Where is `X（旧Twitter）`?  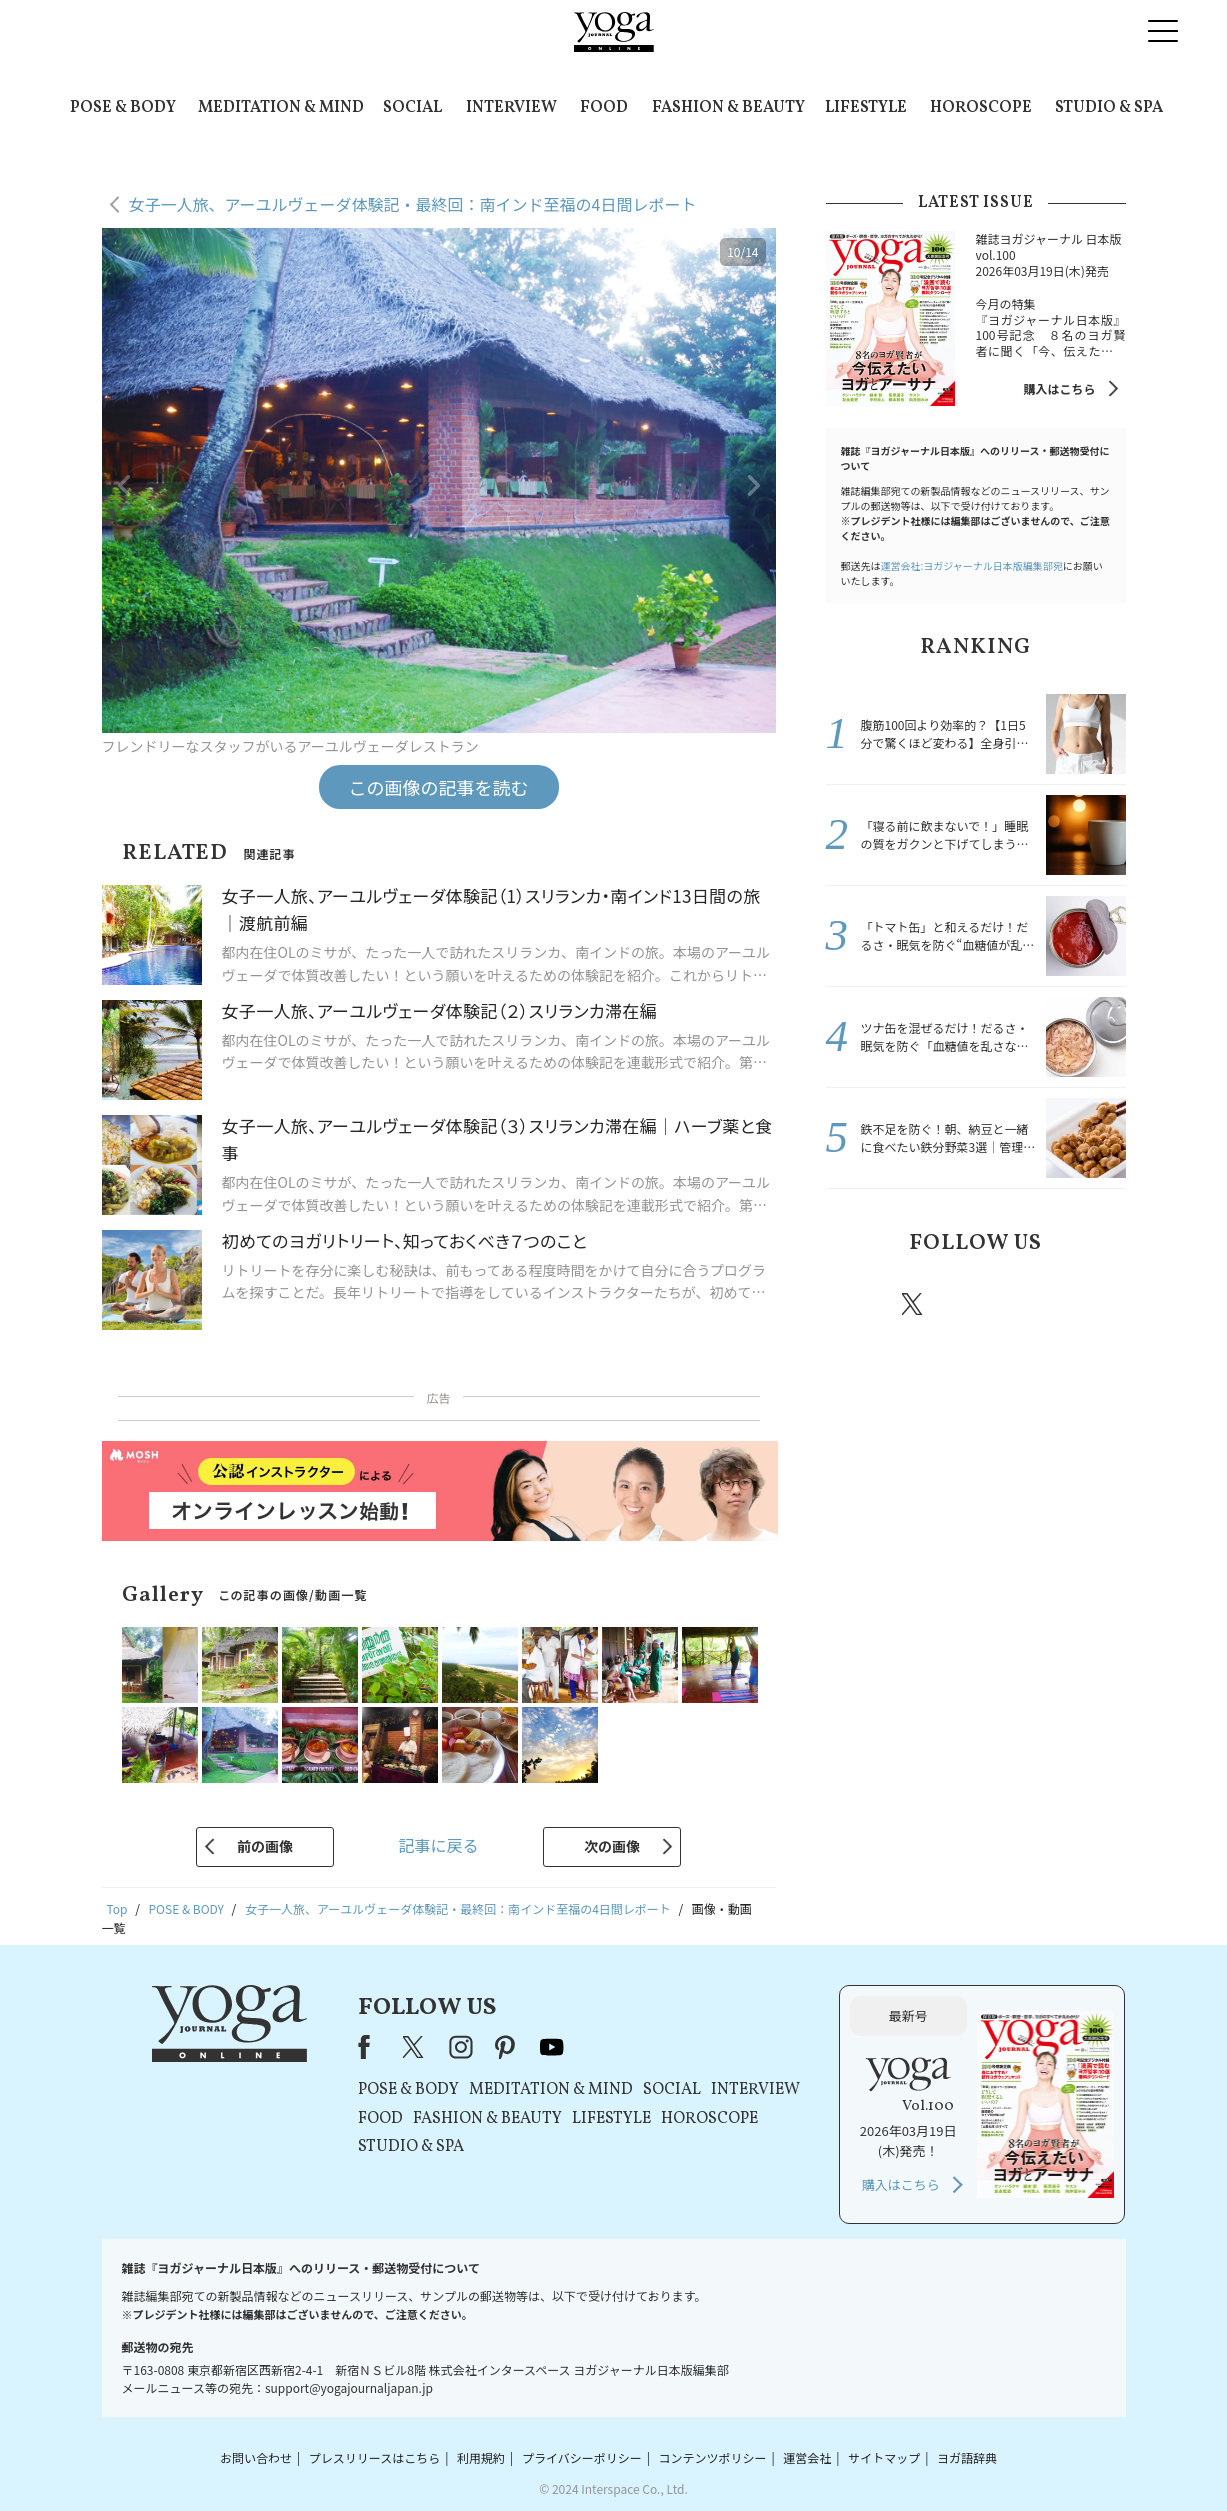
X（旧Twitter） is located at coordinates (415, 2047).